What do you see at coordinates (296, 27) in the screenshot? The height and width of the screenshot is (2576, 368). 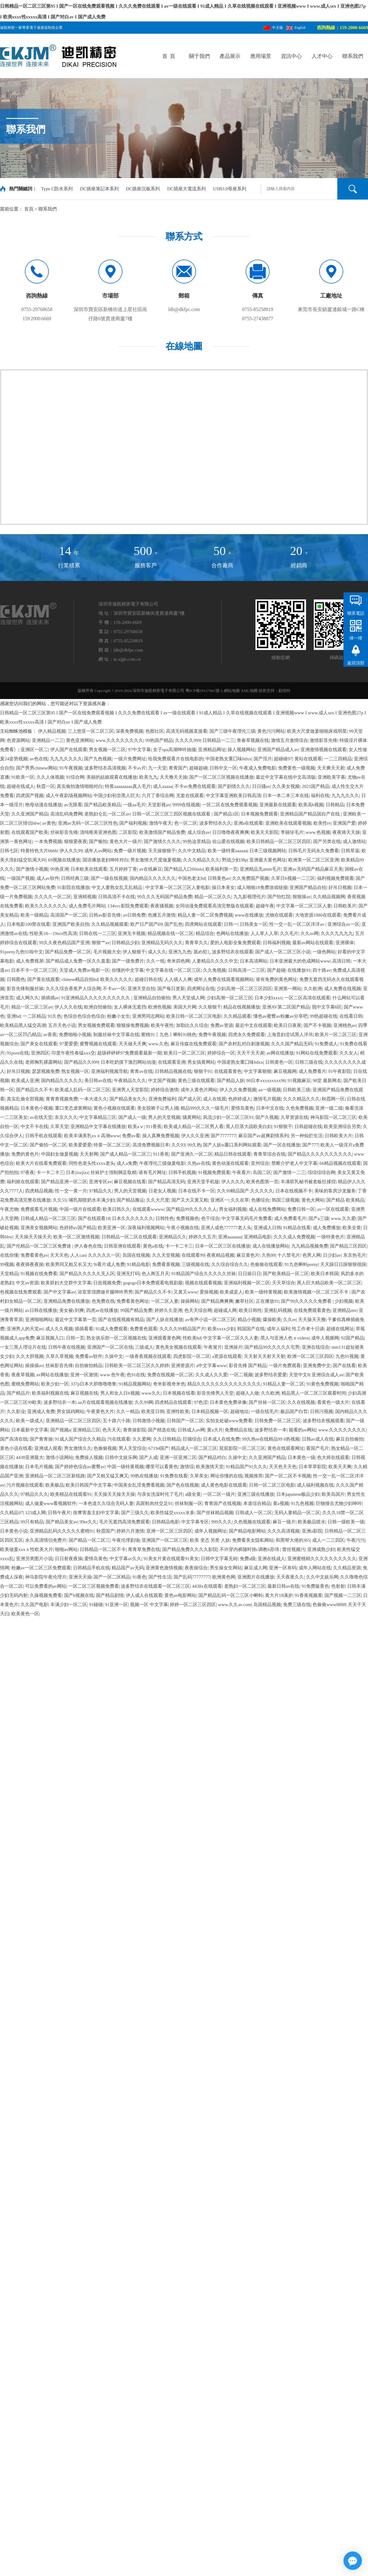 I see `English` at bounding box center [296, 27].